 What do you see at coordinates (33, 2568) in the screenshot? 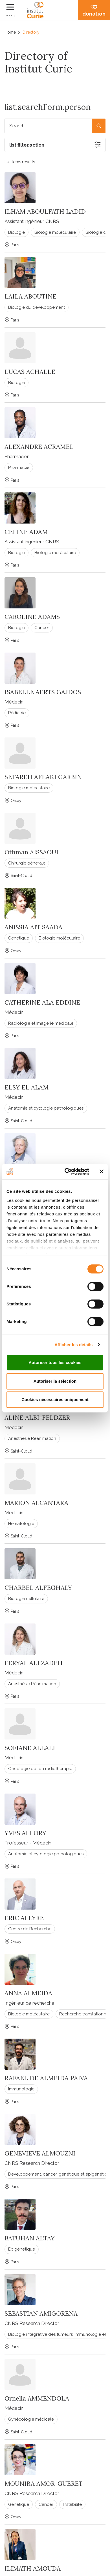
I see `ILIMATH AMOUDA` at bounding box center [33, 2568].